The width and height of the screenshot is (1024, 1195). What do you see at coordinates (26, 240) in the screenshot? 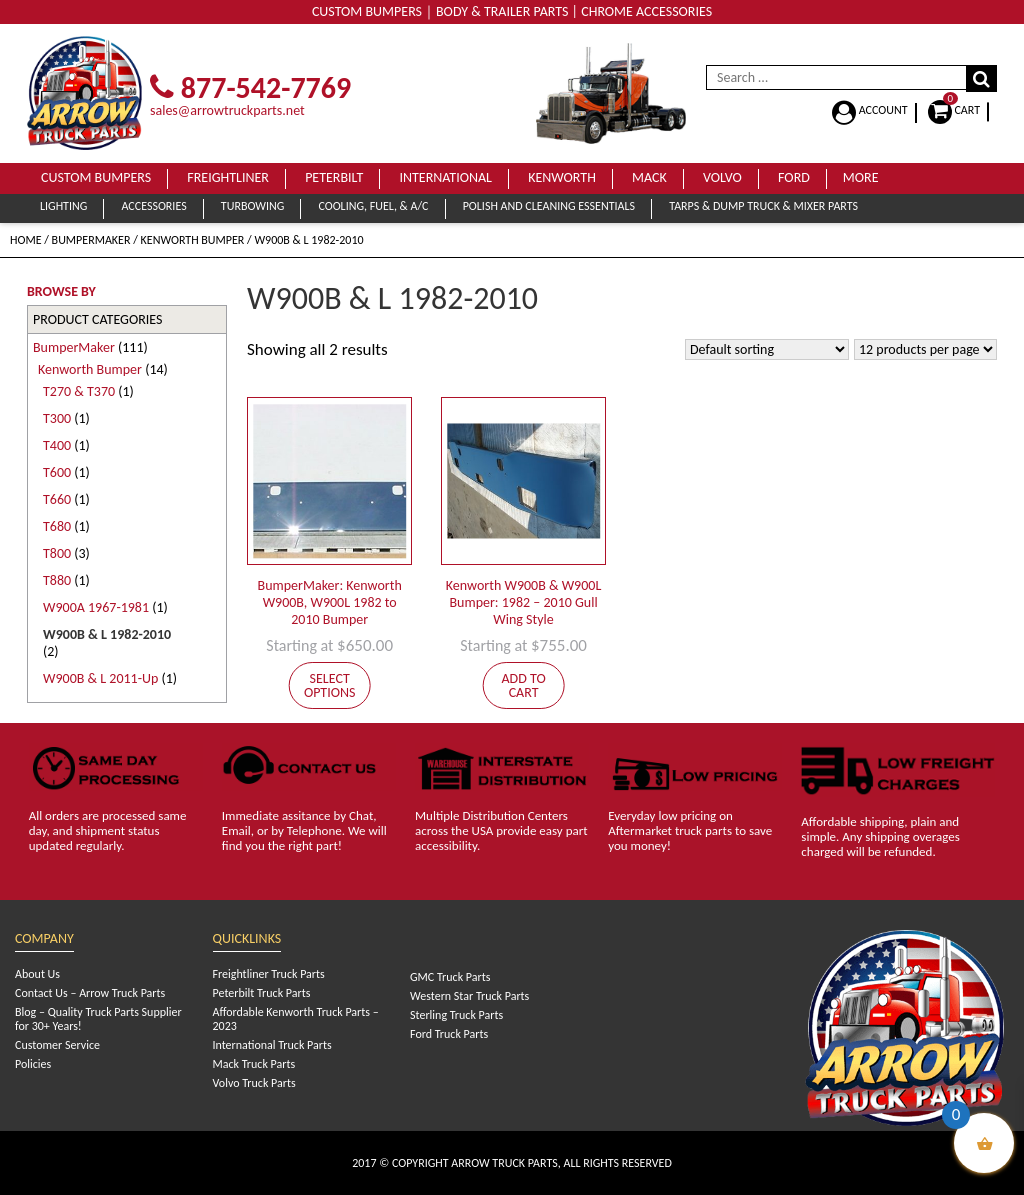
I see `Home` at bounding box center [26, 240].